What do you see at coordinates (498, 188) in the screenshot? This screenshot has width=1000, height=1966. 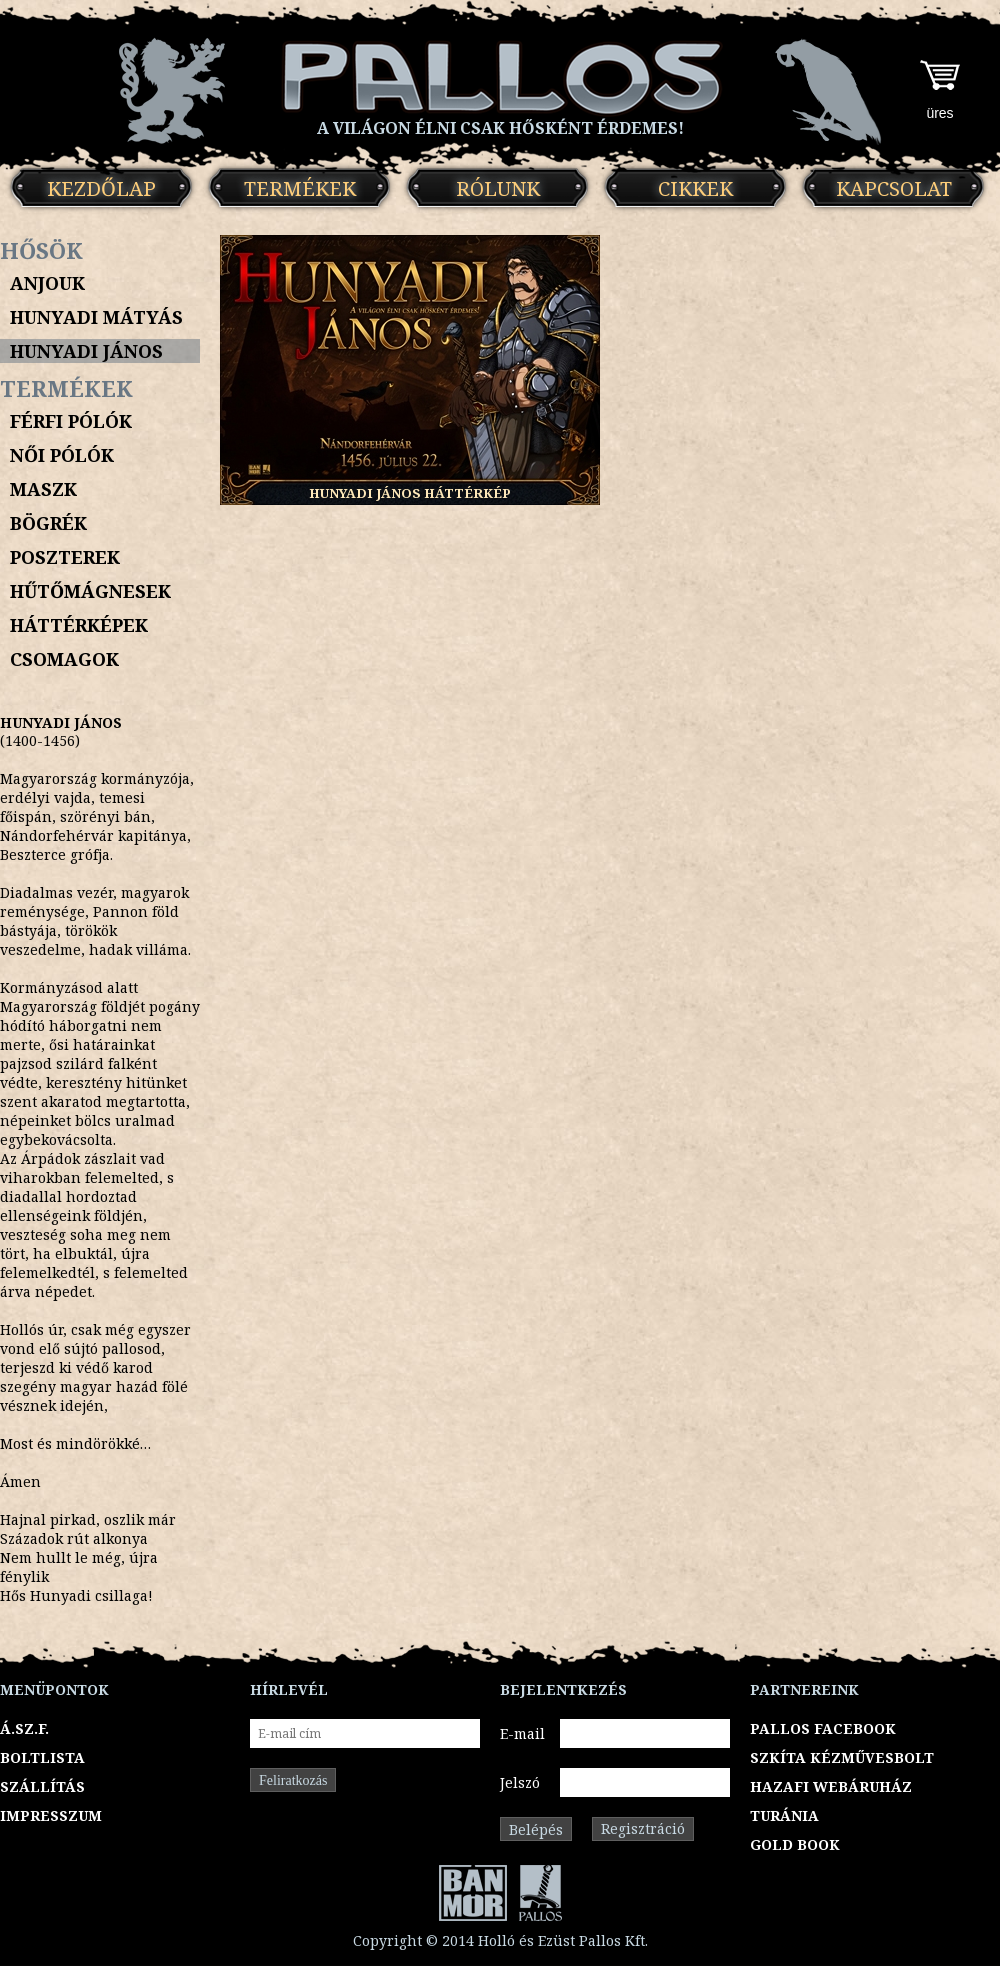 I see `Rólunk` at bounding box center [498, 188].